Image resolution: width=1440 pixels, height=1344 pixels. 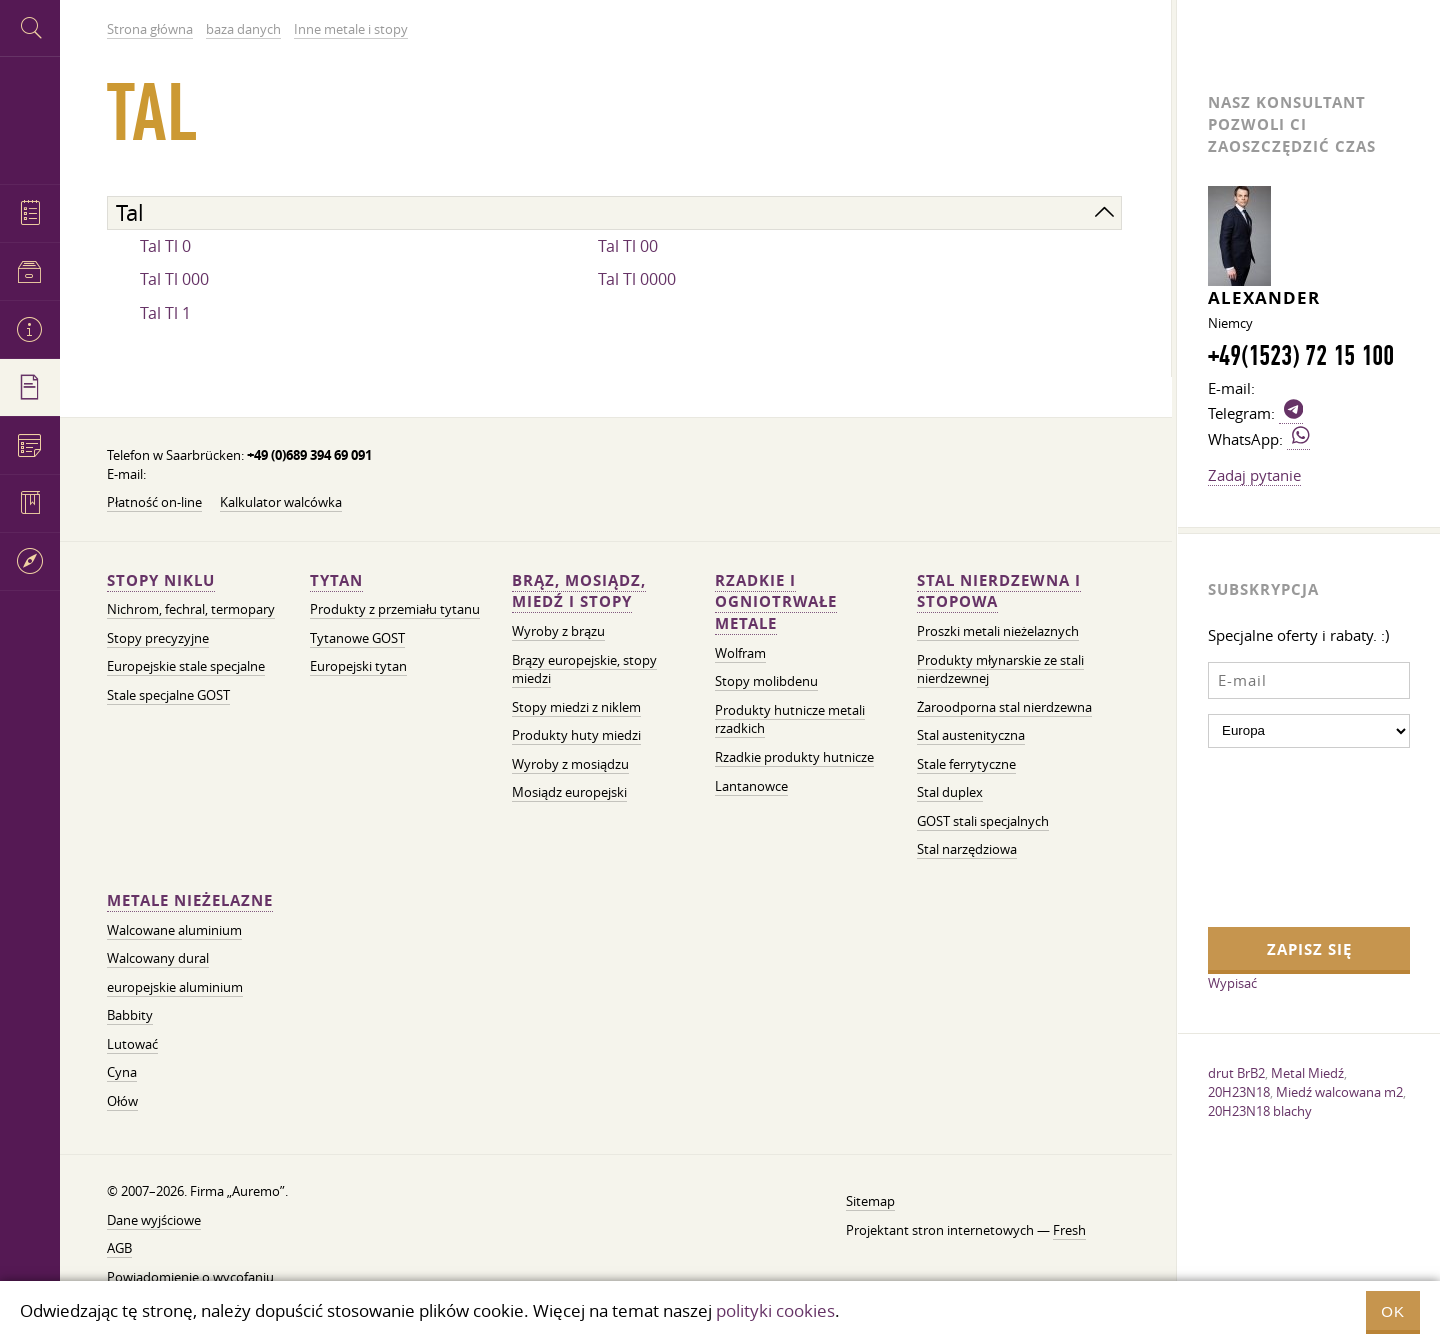 I want to click on Powiadomienie o wycofaniu, so click(x=190, y=1277).